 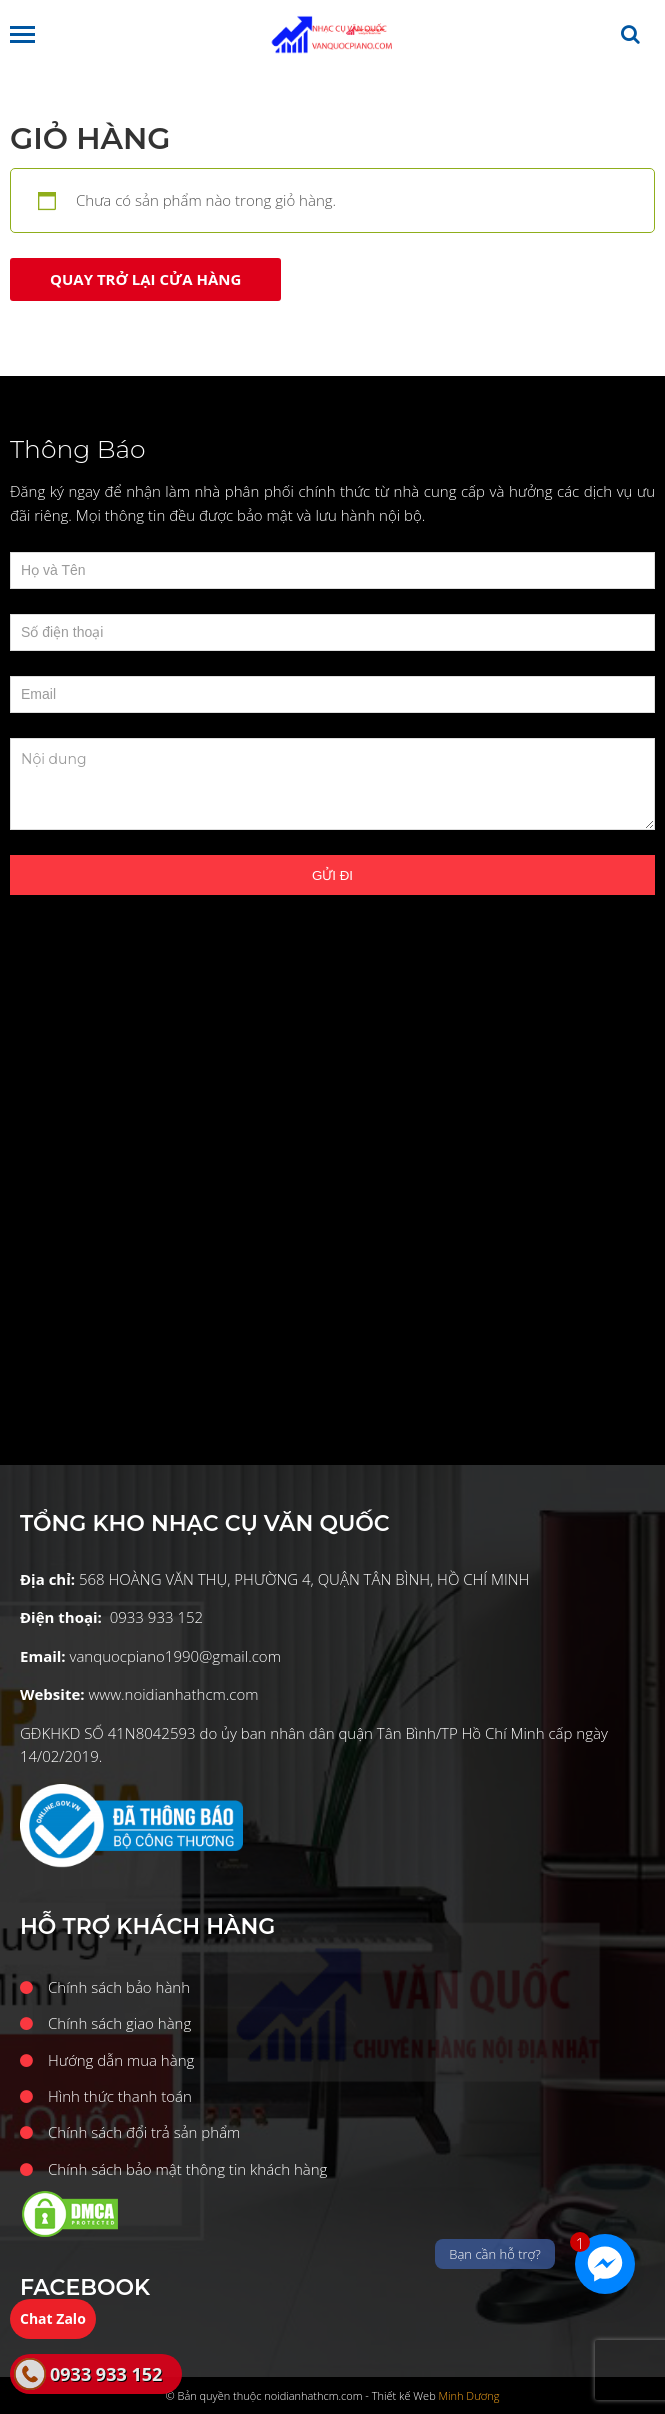 What do you see at coordinates (53, 2318) in the screenshot?
I see `Chat Zalo` at bounding box center [53, 2318].